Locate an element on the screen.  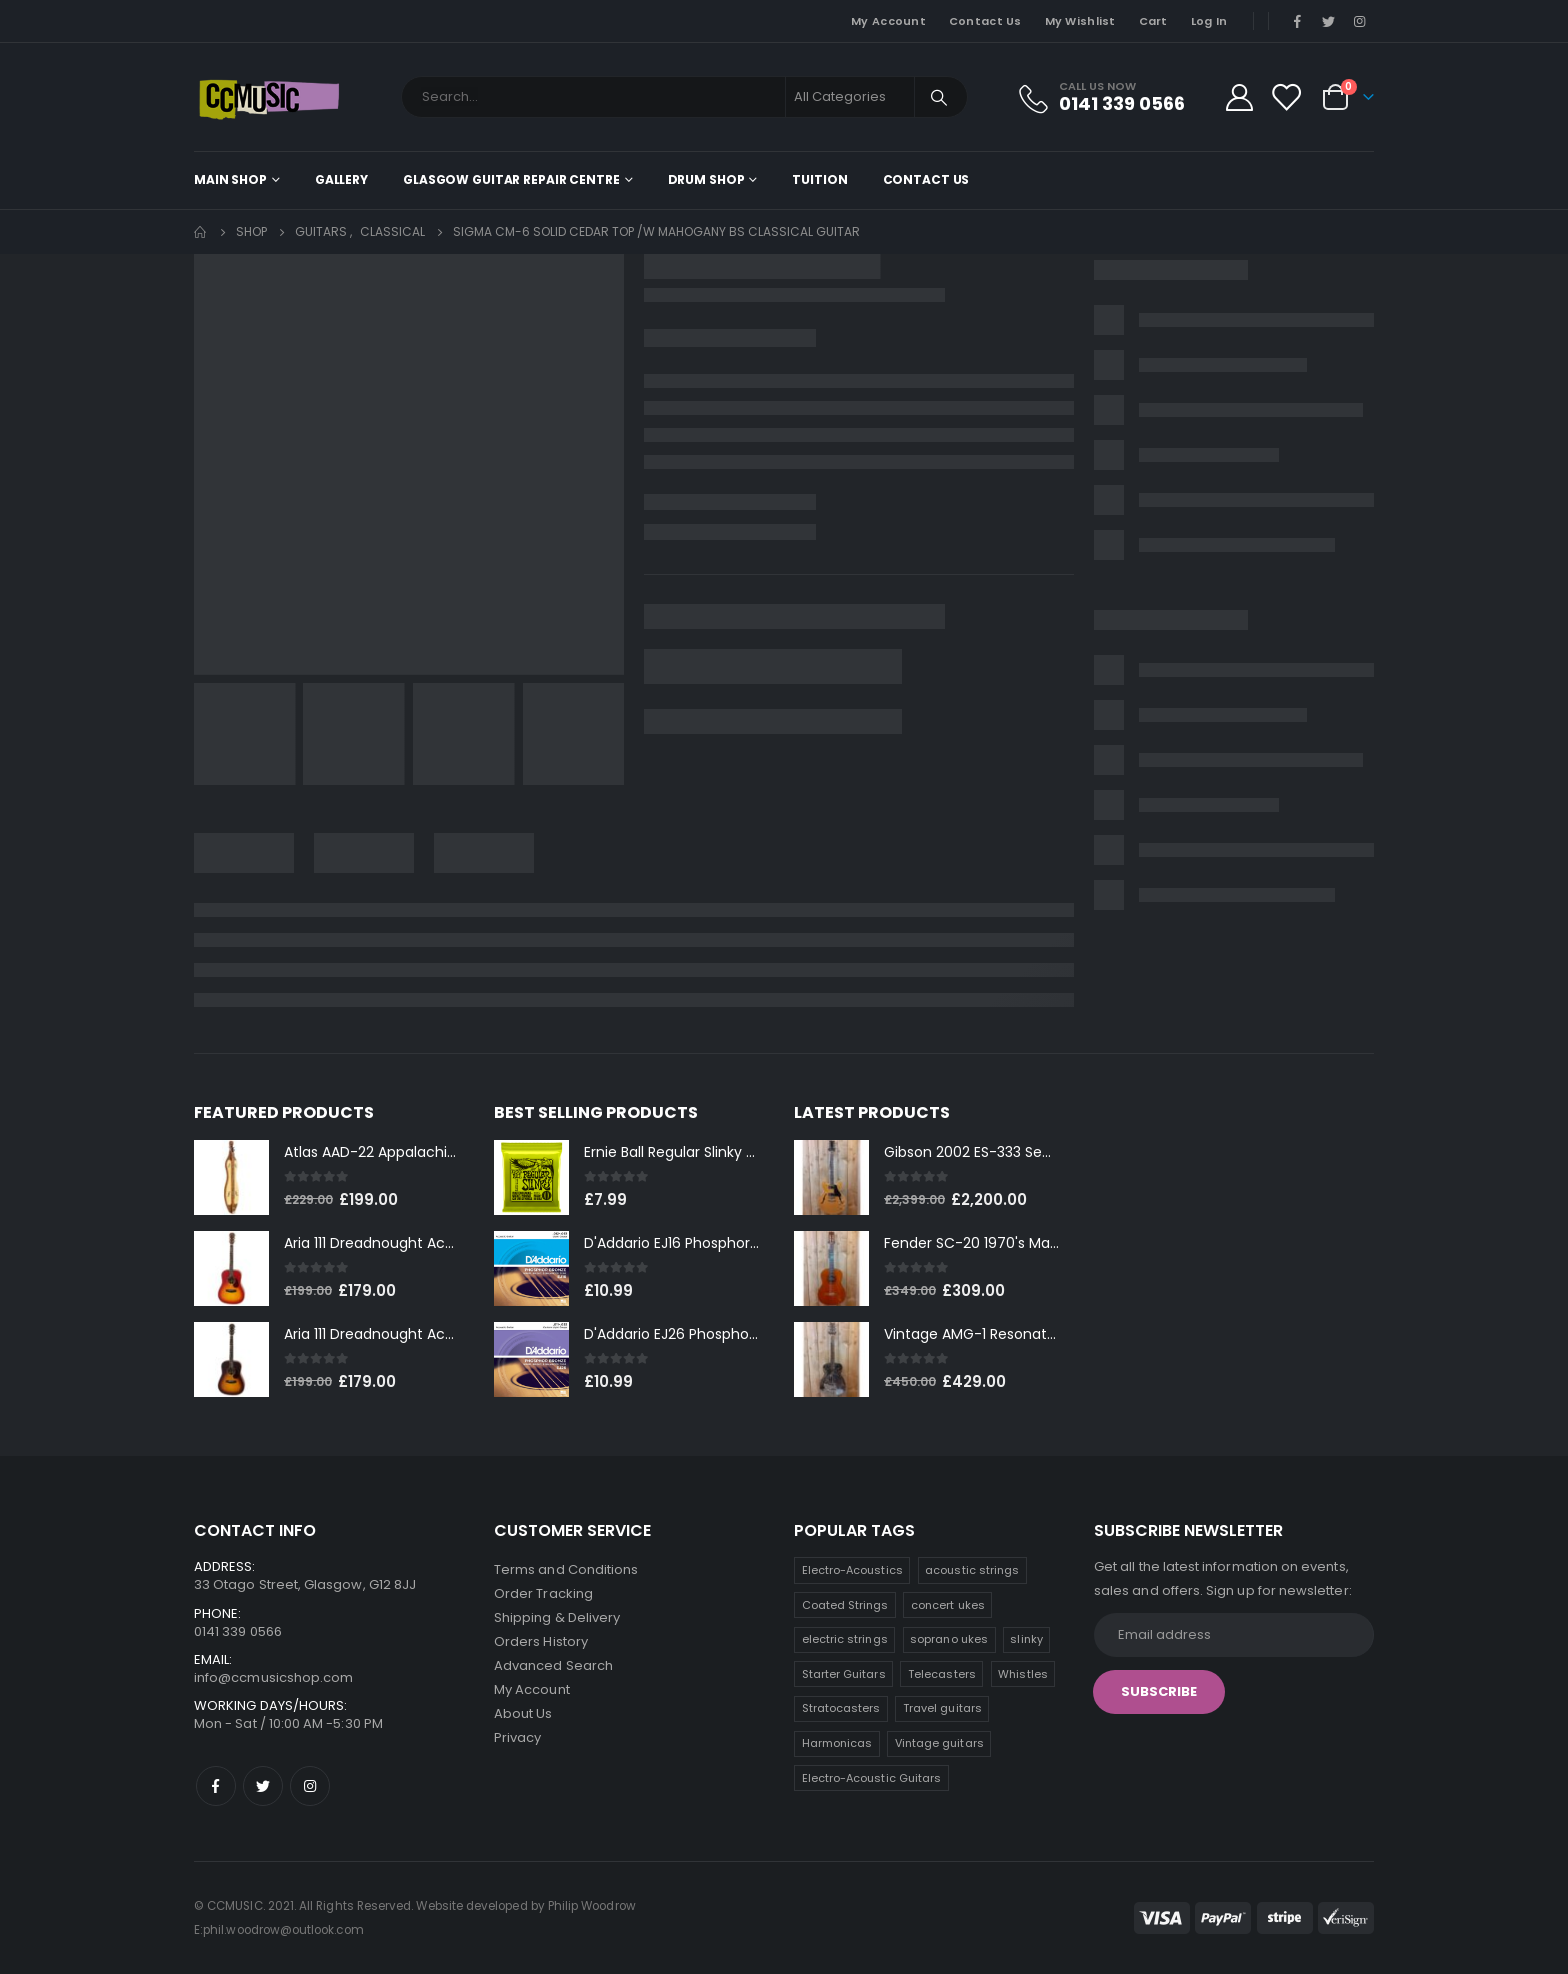
Coated Strings [Coated Strings (14 products)] is located at coordinates (845, 1605).